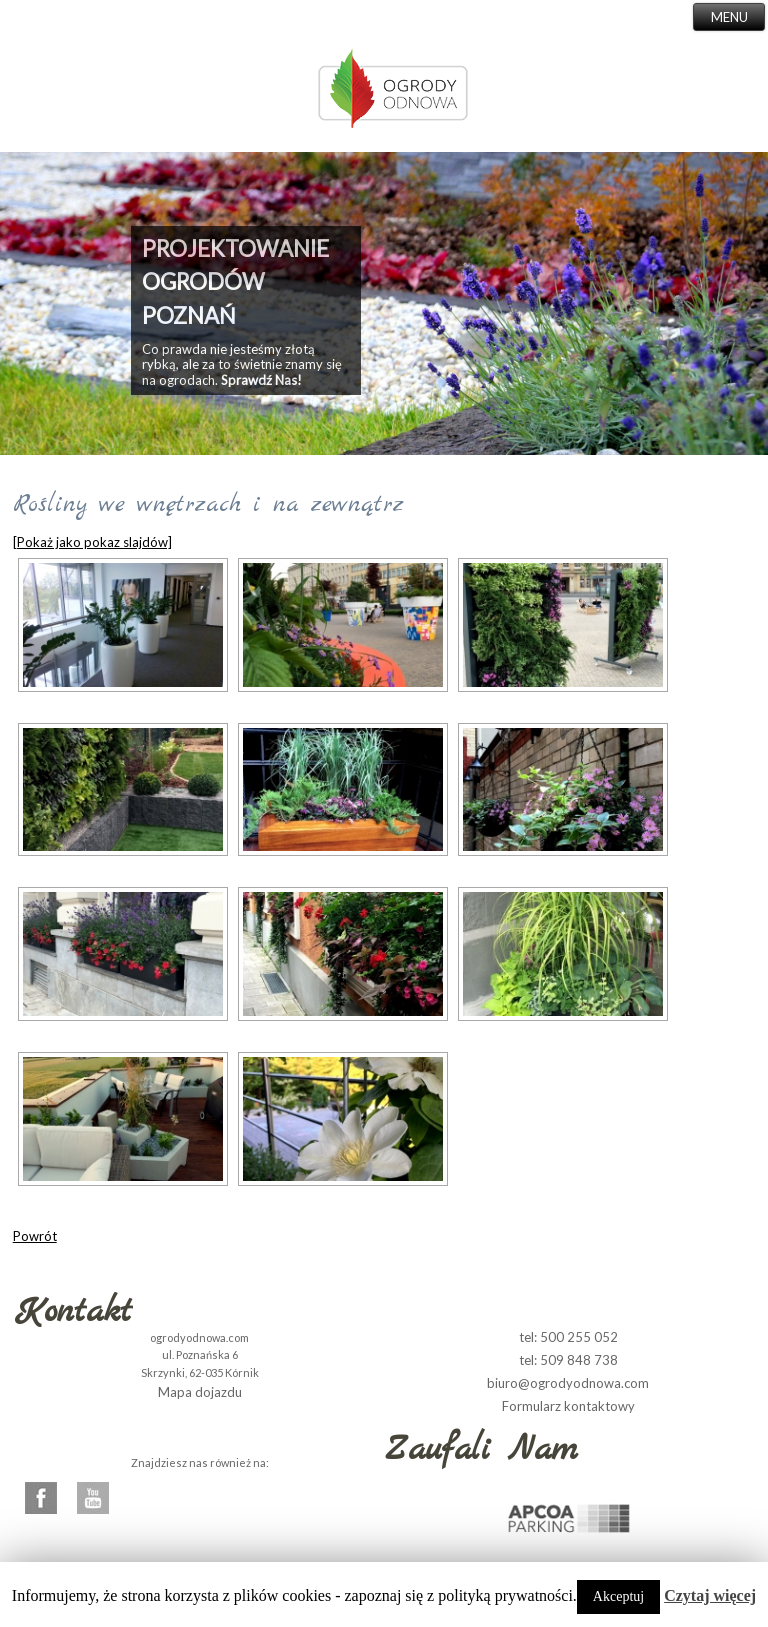 The height and width of the screenshot is (1627, 768). Describe the element at coordinates (92, 542) in the screenshot. I see `[Pokaż jako pokaz slajdów]` at that location.